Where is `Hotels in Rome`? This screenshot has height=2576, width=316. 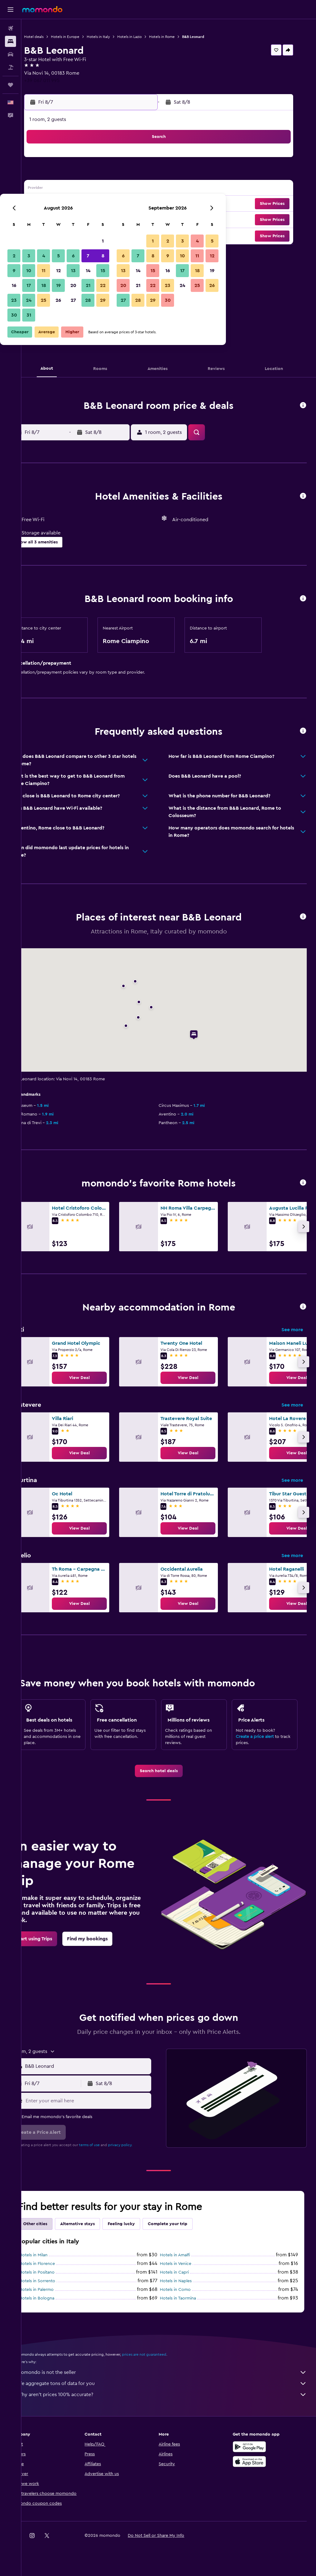 Hotels in Rome is located at coordinates (182, 37).